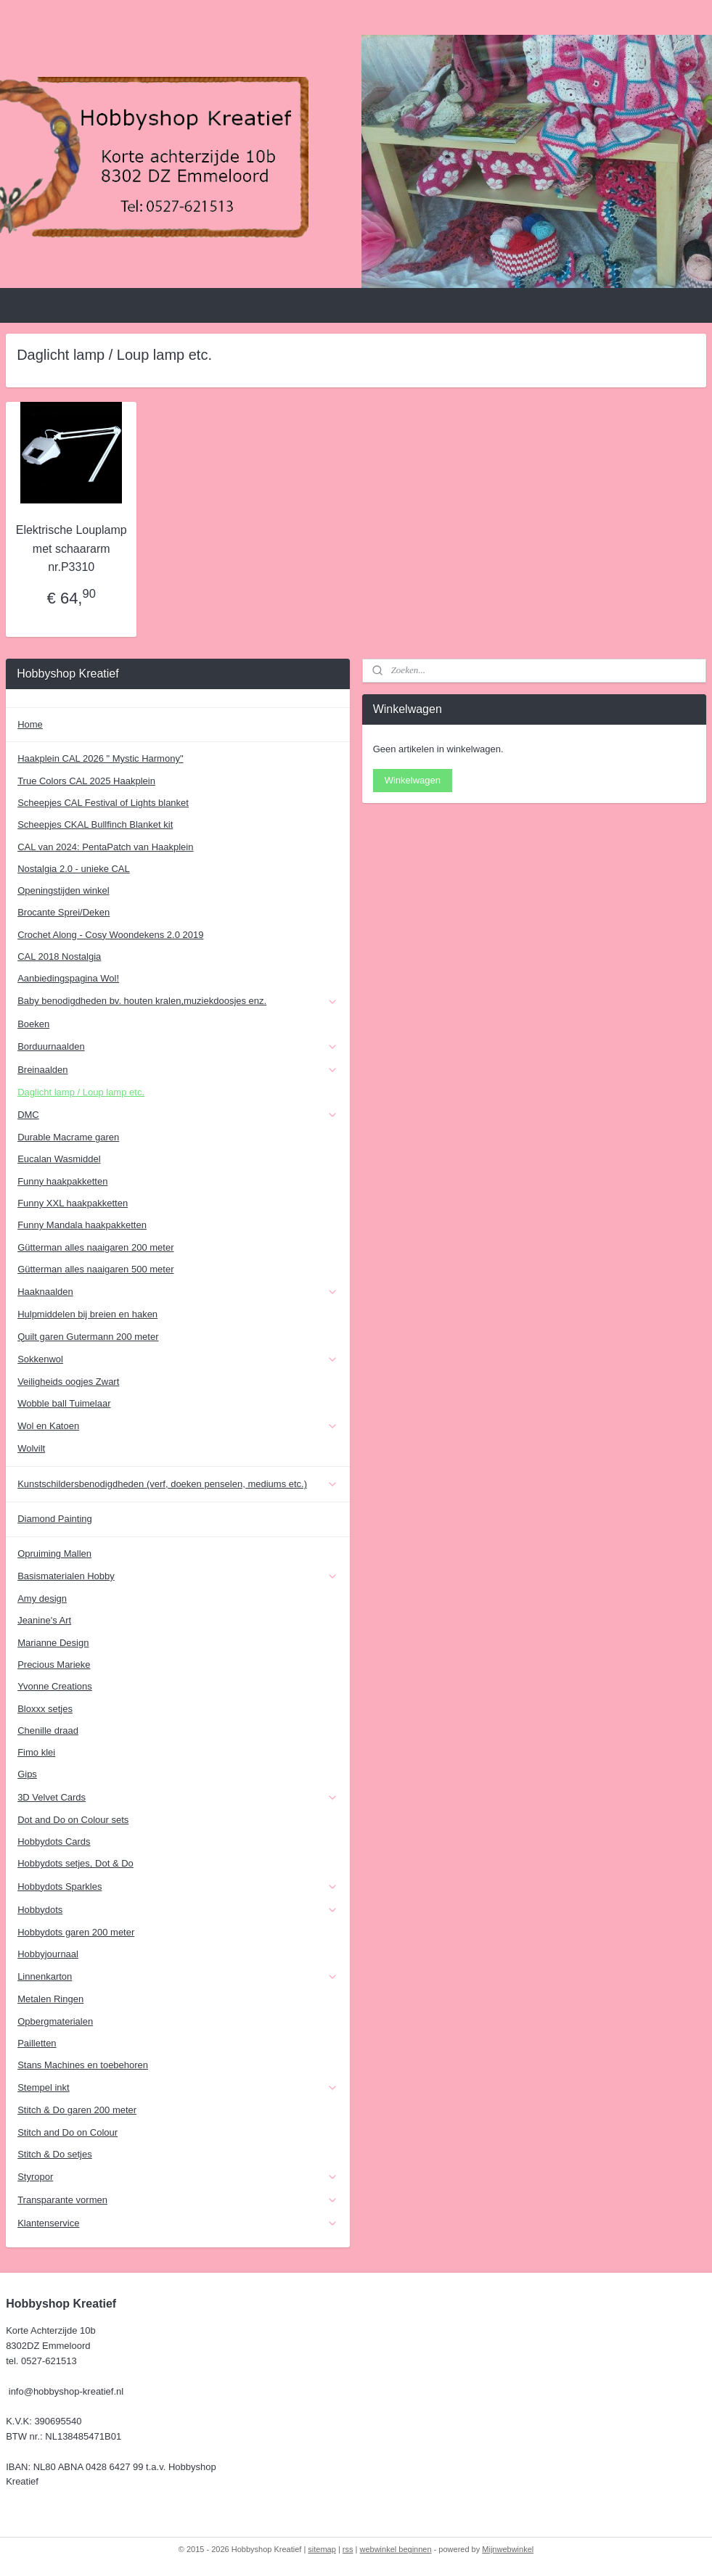 The width and height of the screenshot is (712, 2576). What do you see at coordinates (110, 934) in the screenshot?
I see `Crochet Along - Cosy Woondekens 2.0 2019` at bounding box center [110, 934].